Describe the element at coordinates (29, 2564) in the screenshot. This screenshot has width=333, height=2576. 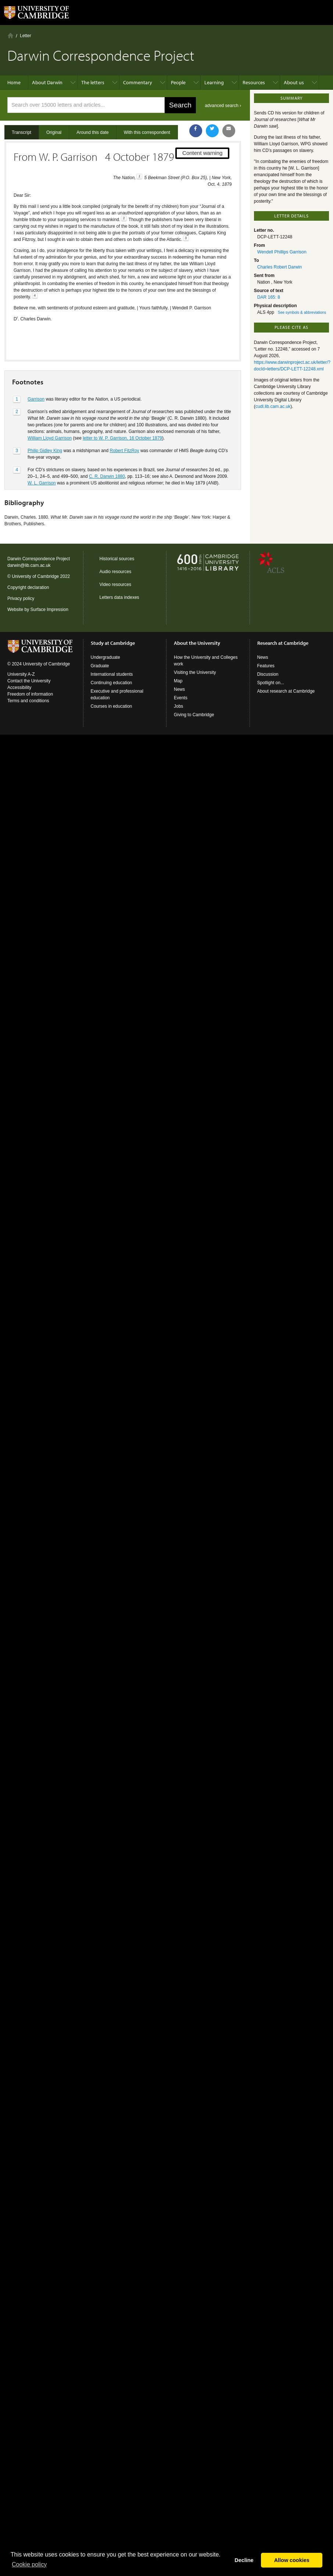
I see `Сookie policy [button]` at that location.